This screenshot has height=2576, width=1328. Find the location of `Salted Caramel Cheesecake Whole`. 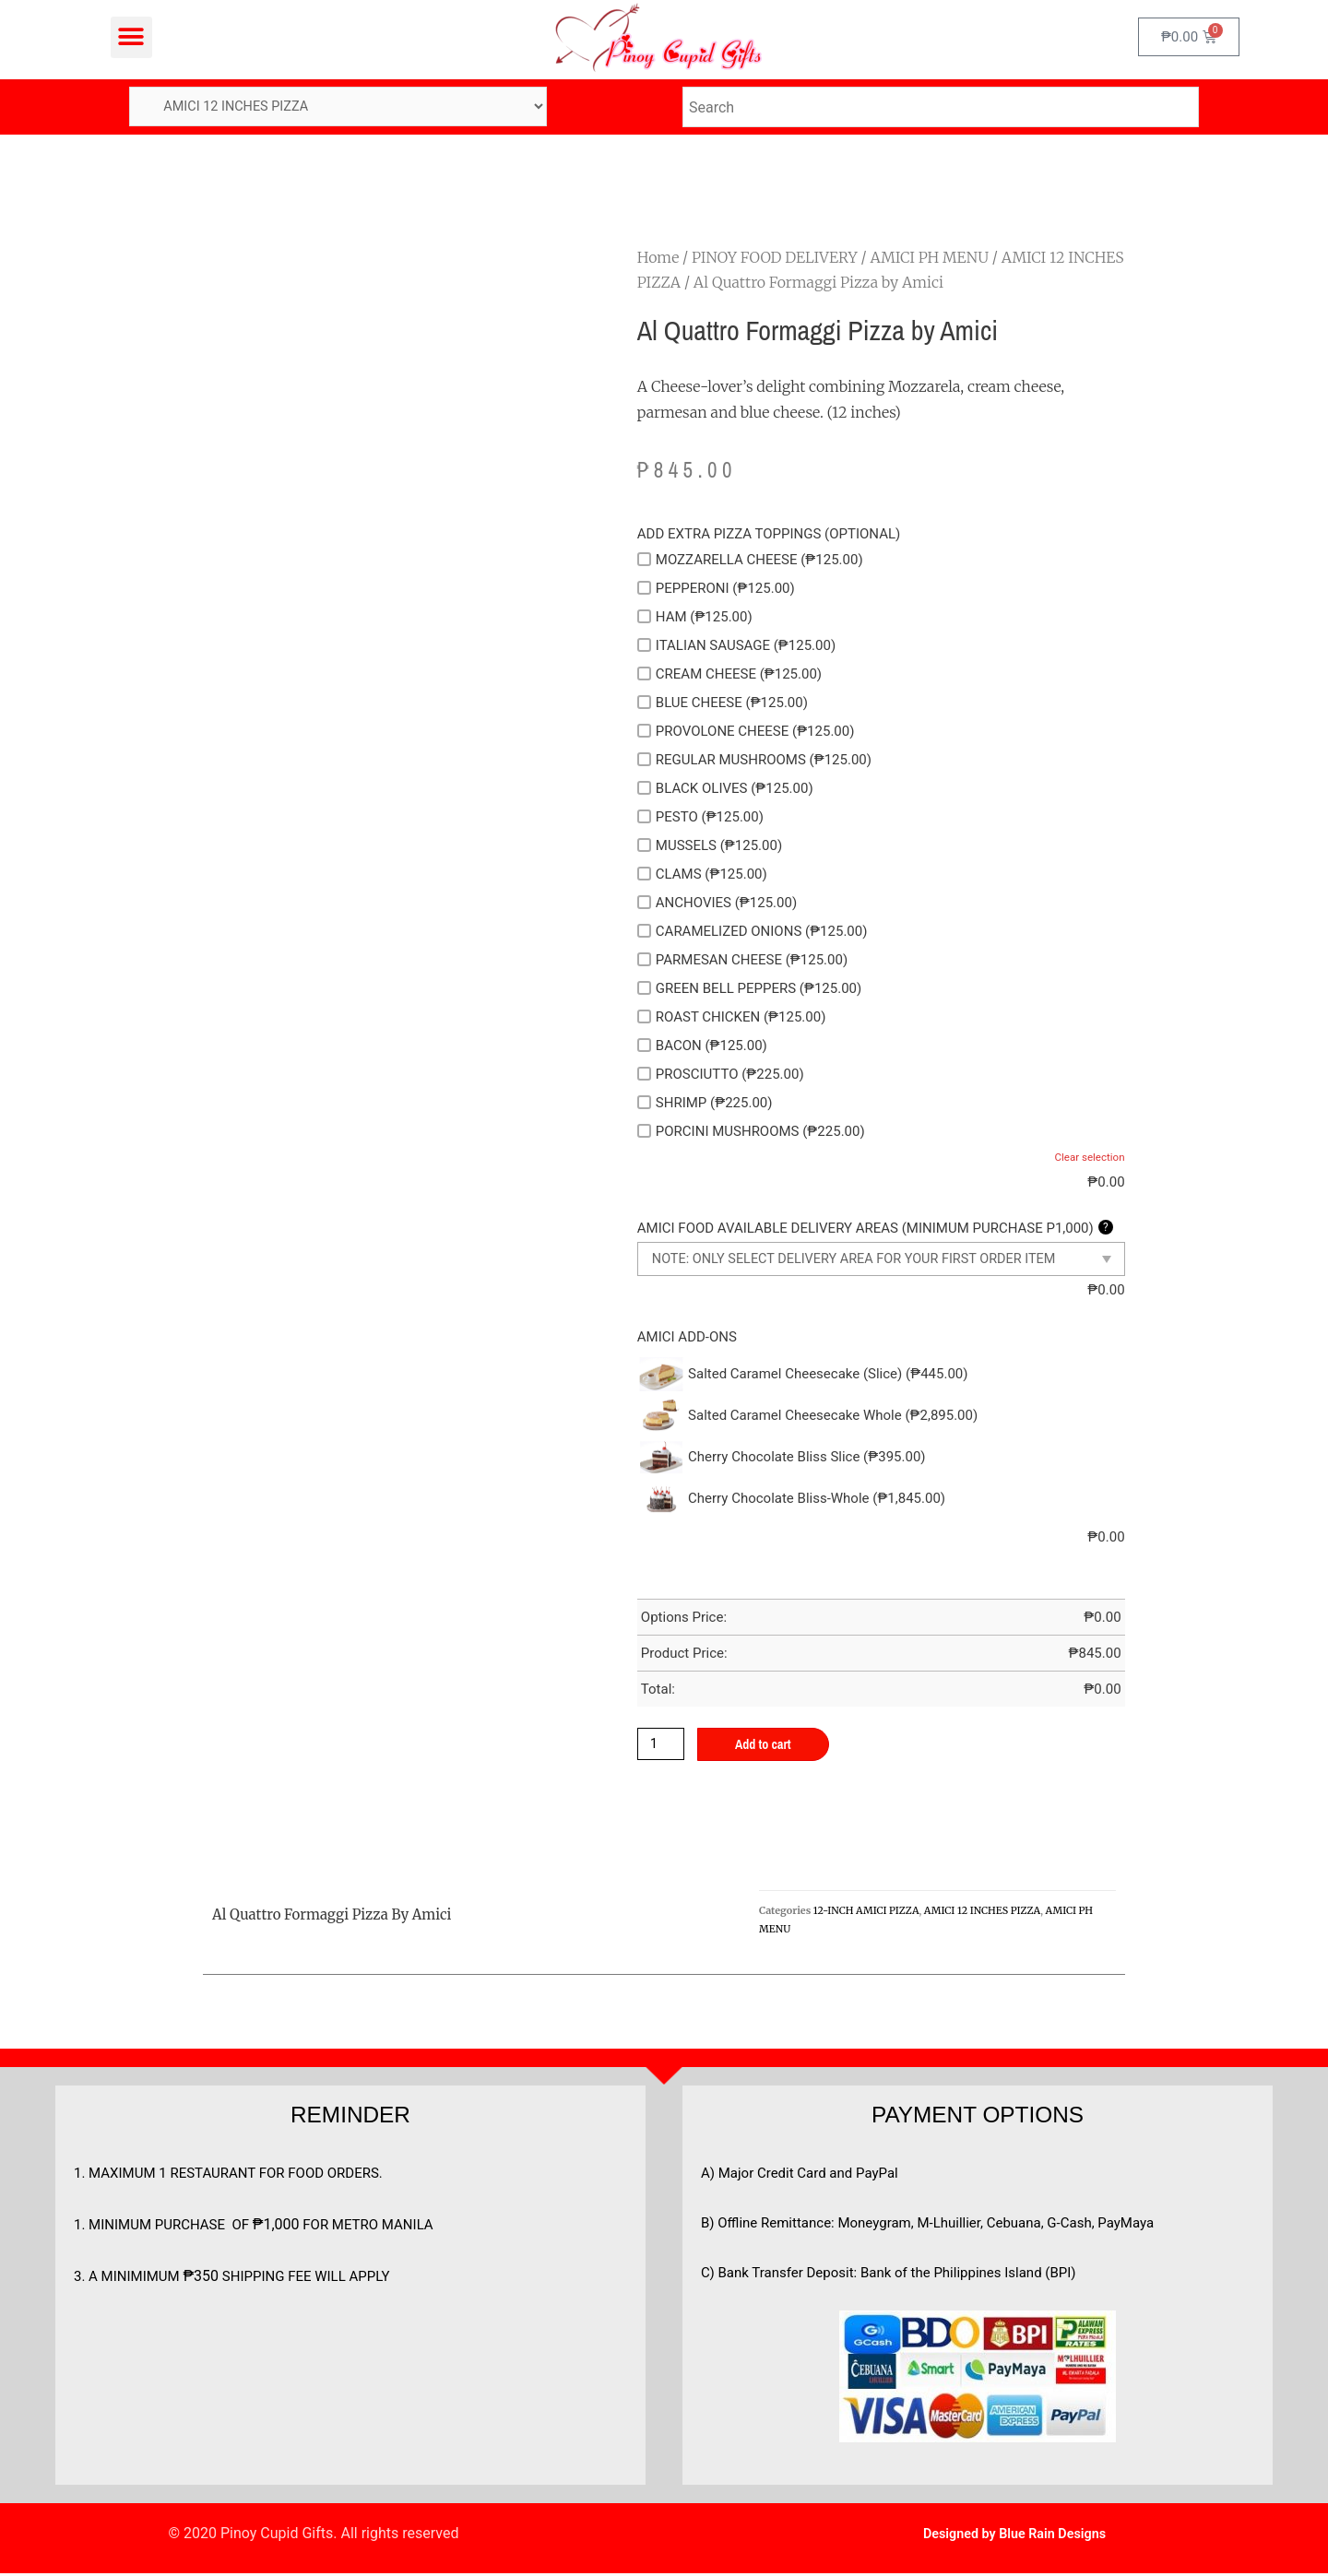

Salted Caramel Cheesecake Whole is located at coordinates (833, 1416).